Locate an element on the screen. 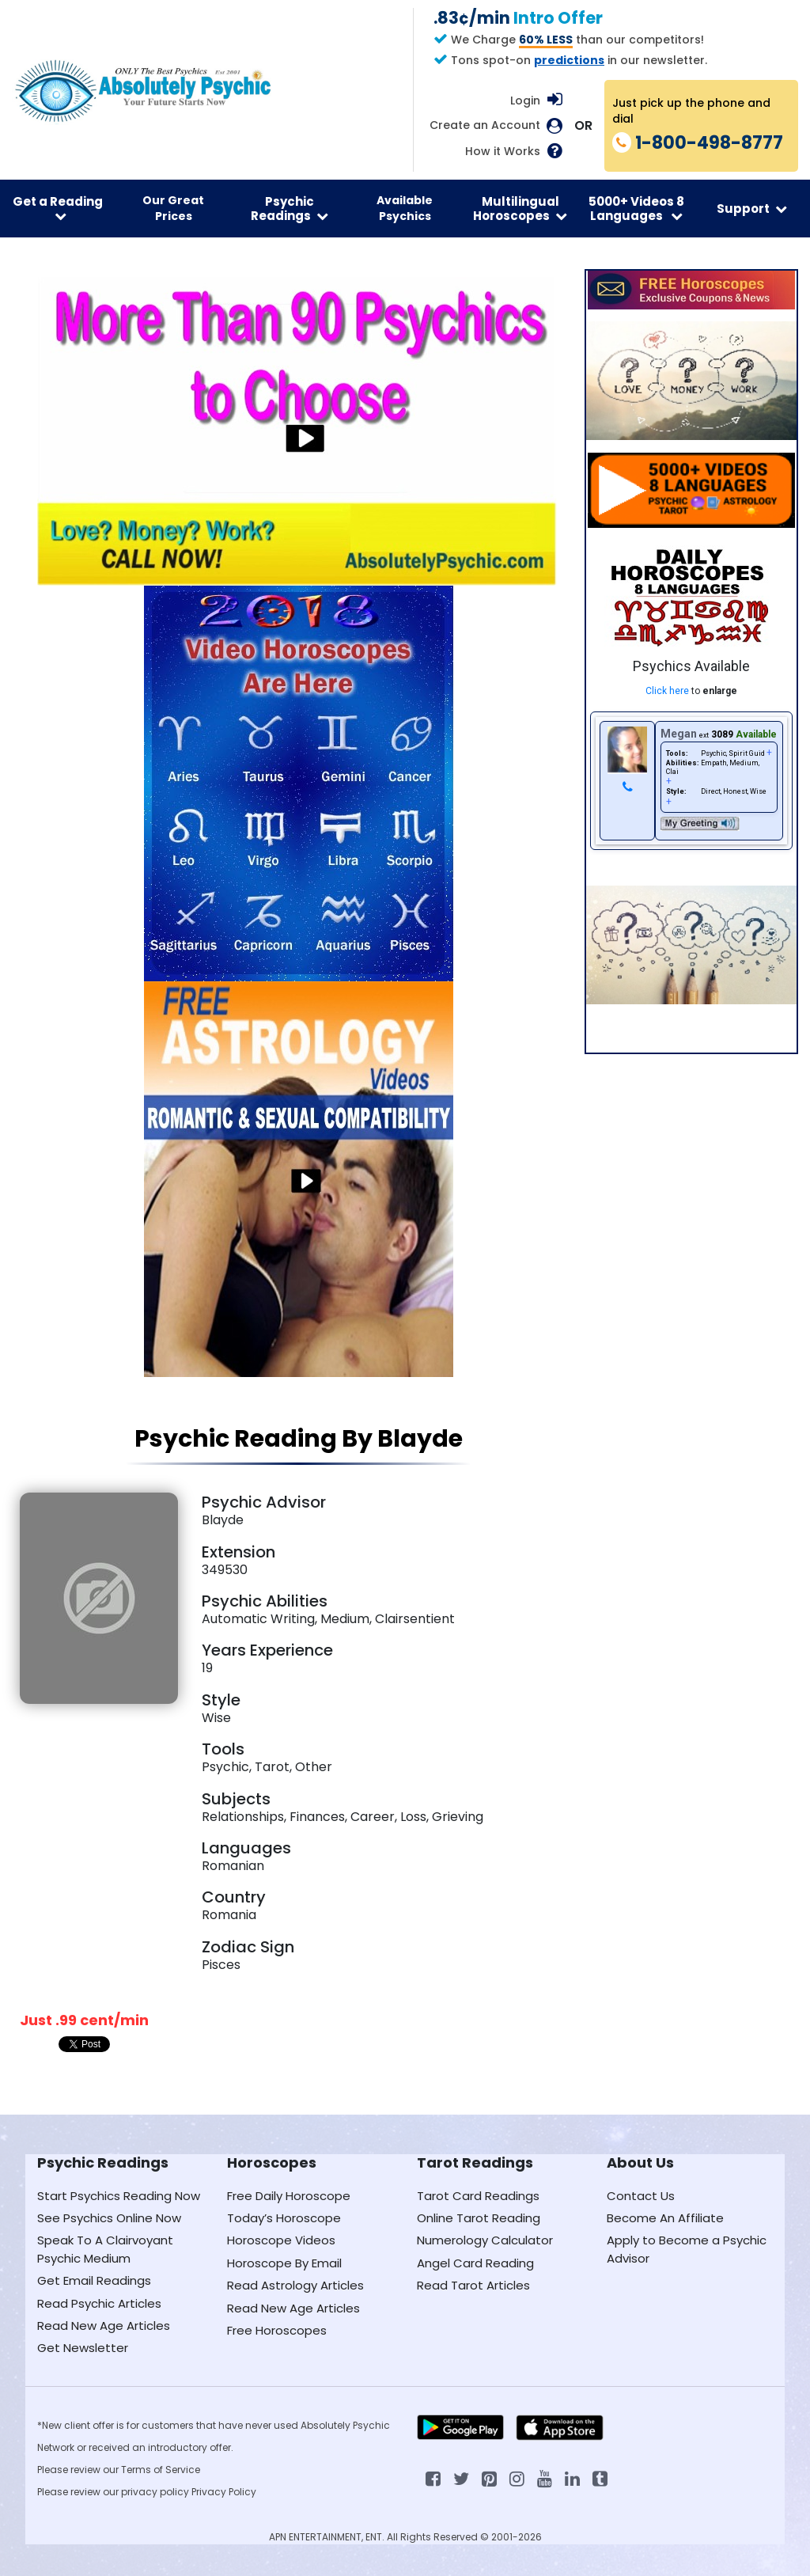 The height and width of the screenshot is (2576, 810). Terms of Service is located at coordinates (160, 2469).